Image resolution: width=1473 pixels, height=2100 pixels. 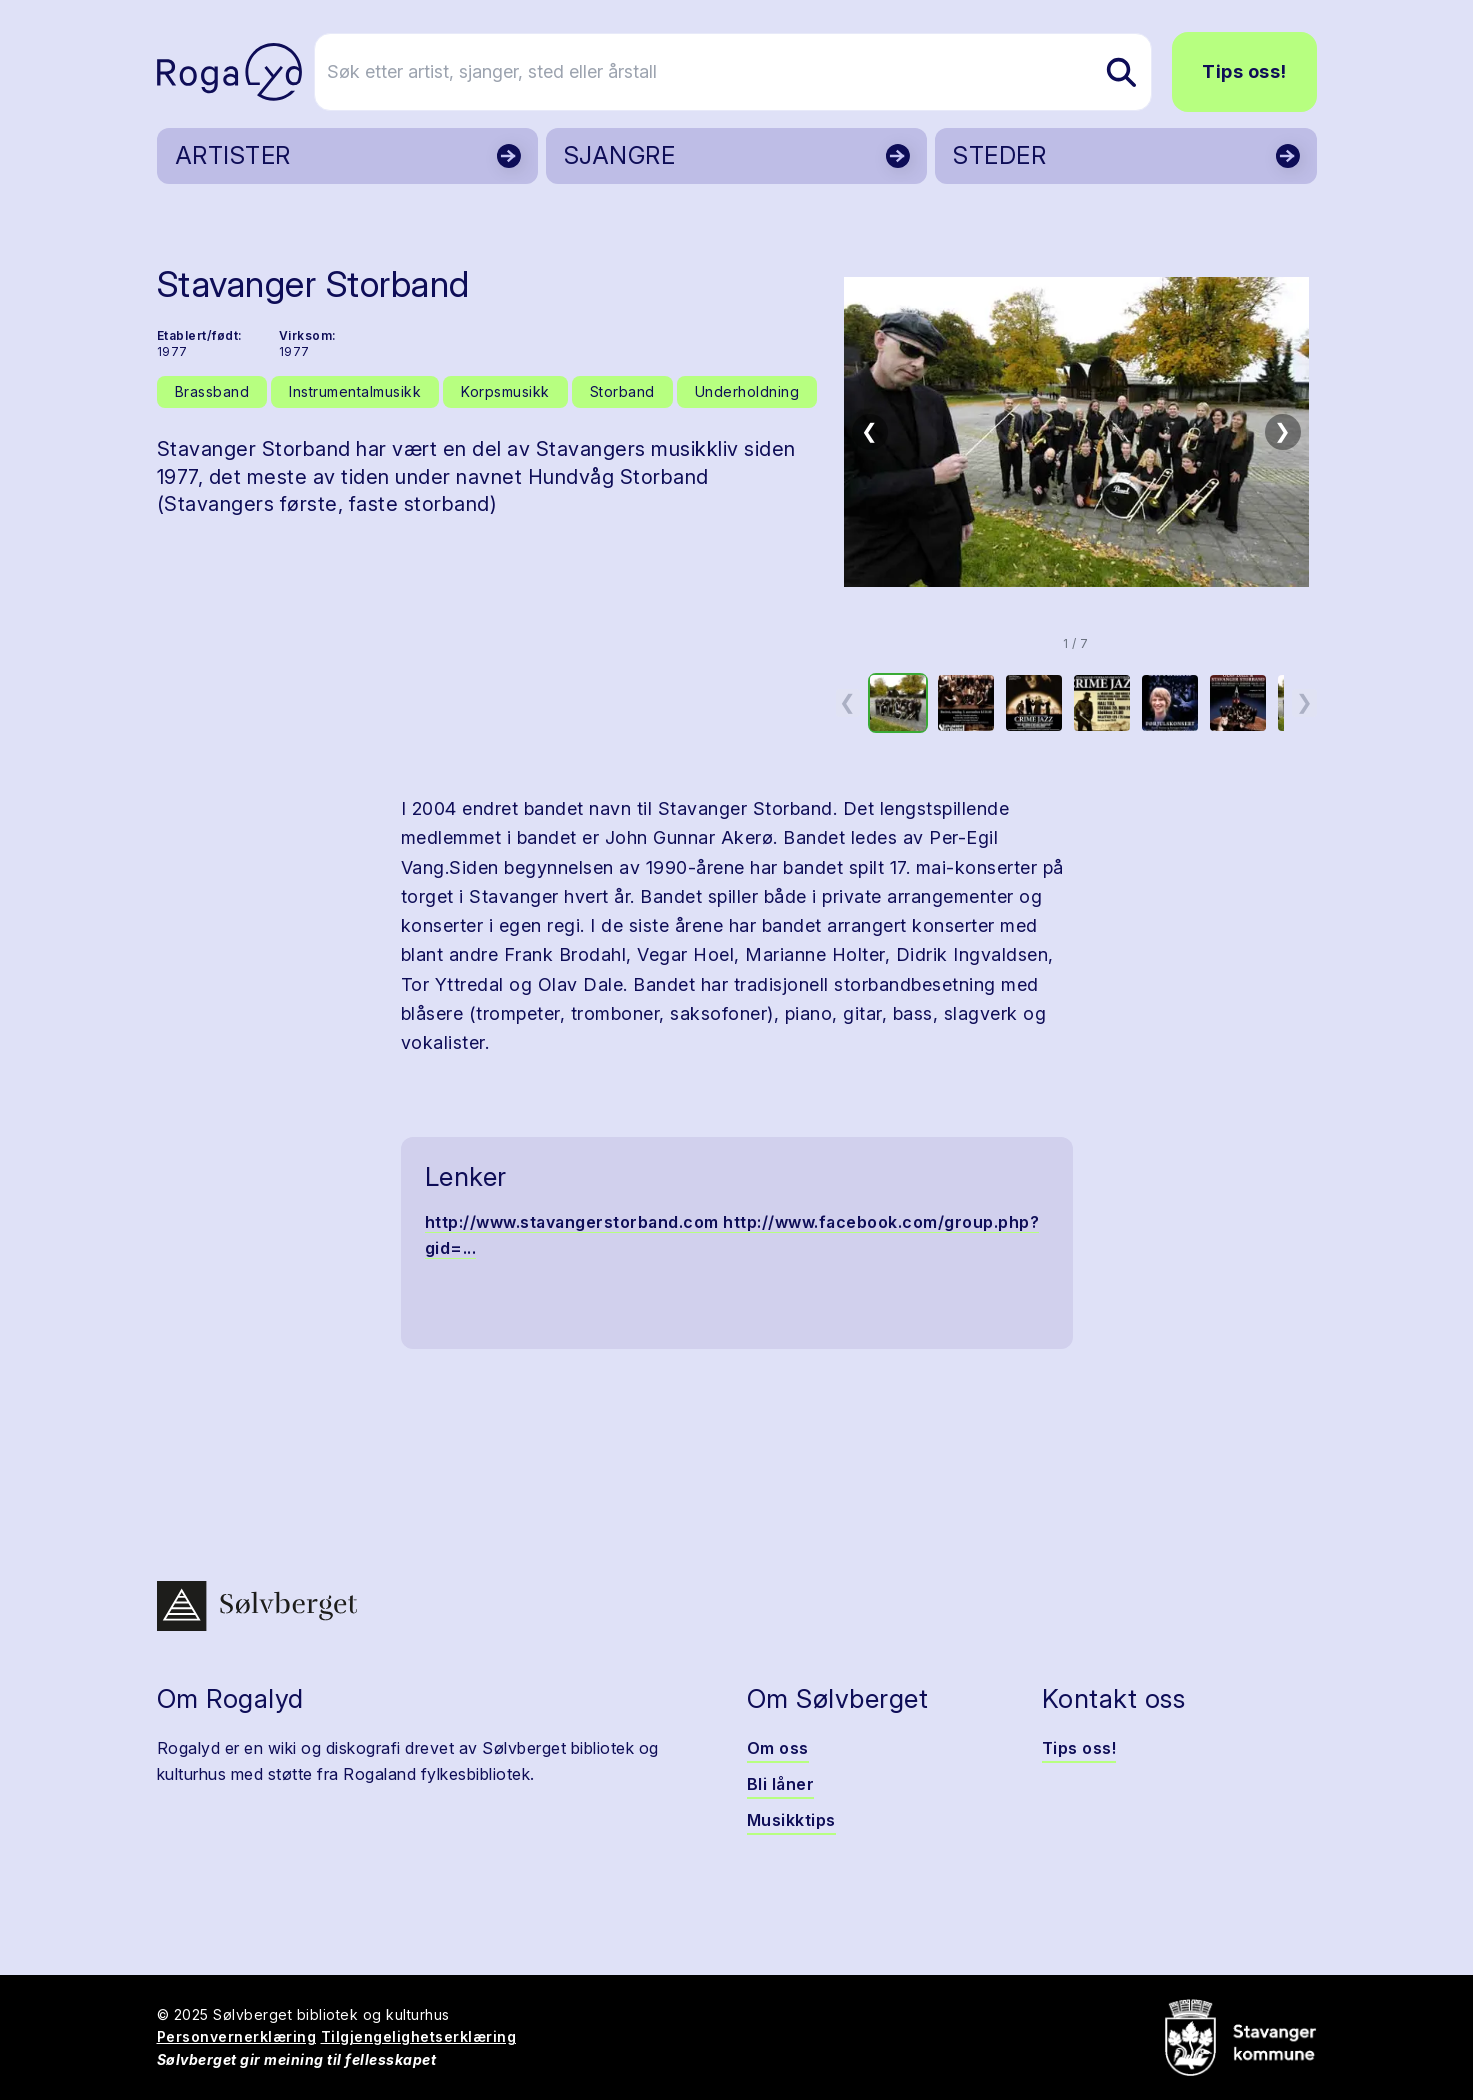 I want to click on Tips oss!, so click(x=1244, y=71).